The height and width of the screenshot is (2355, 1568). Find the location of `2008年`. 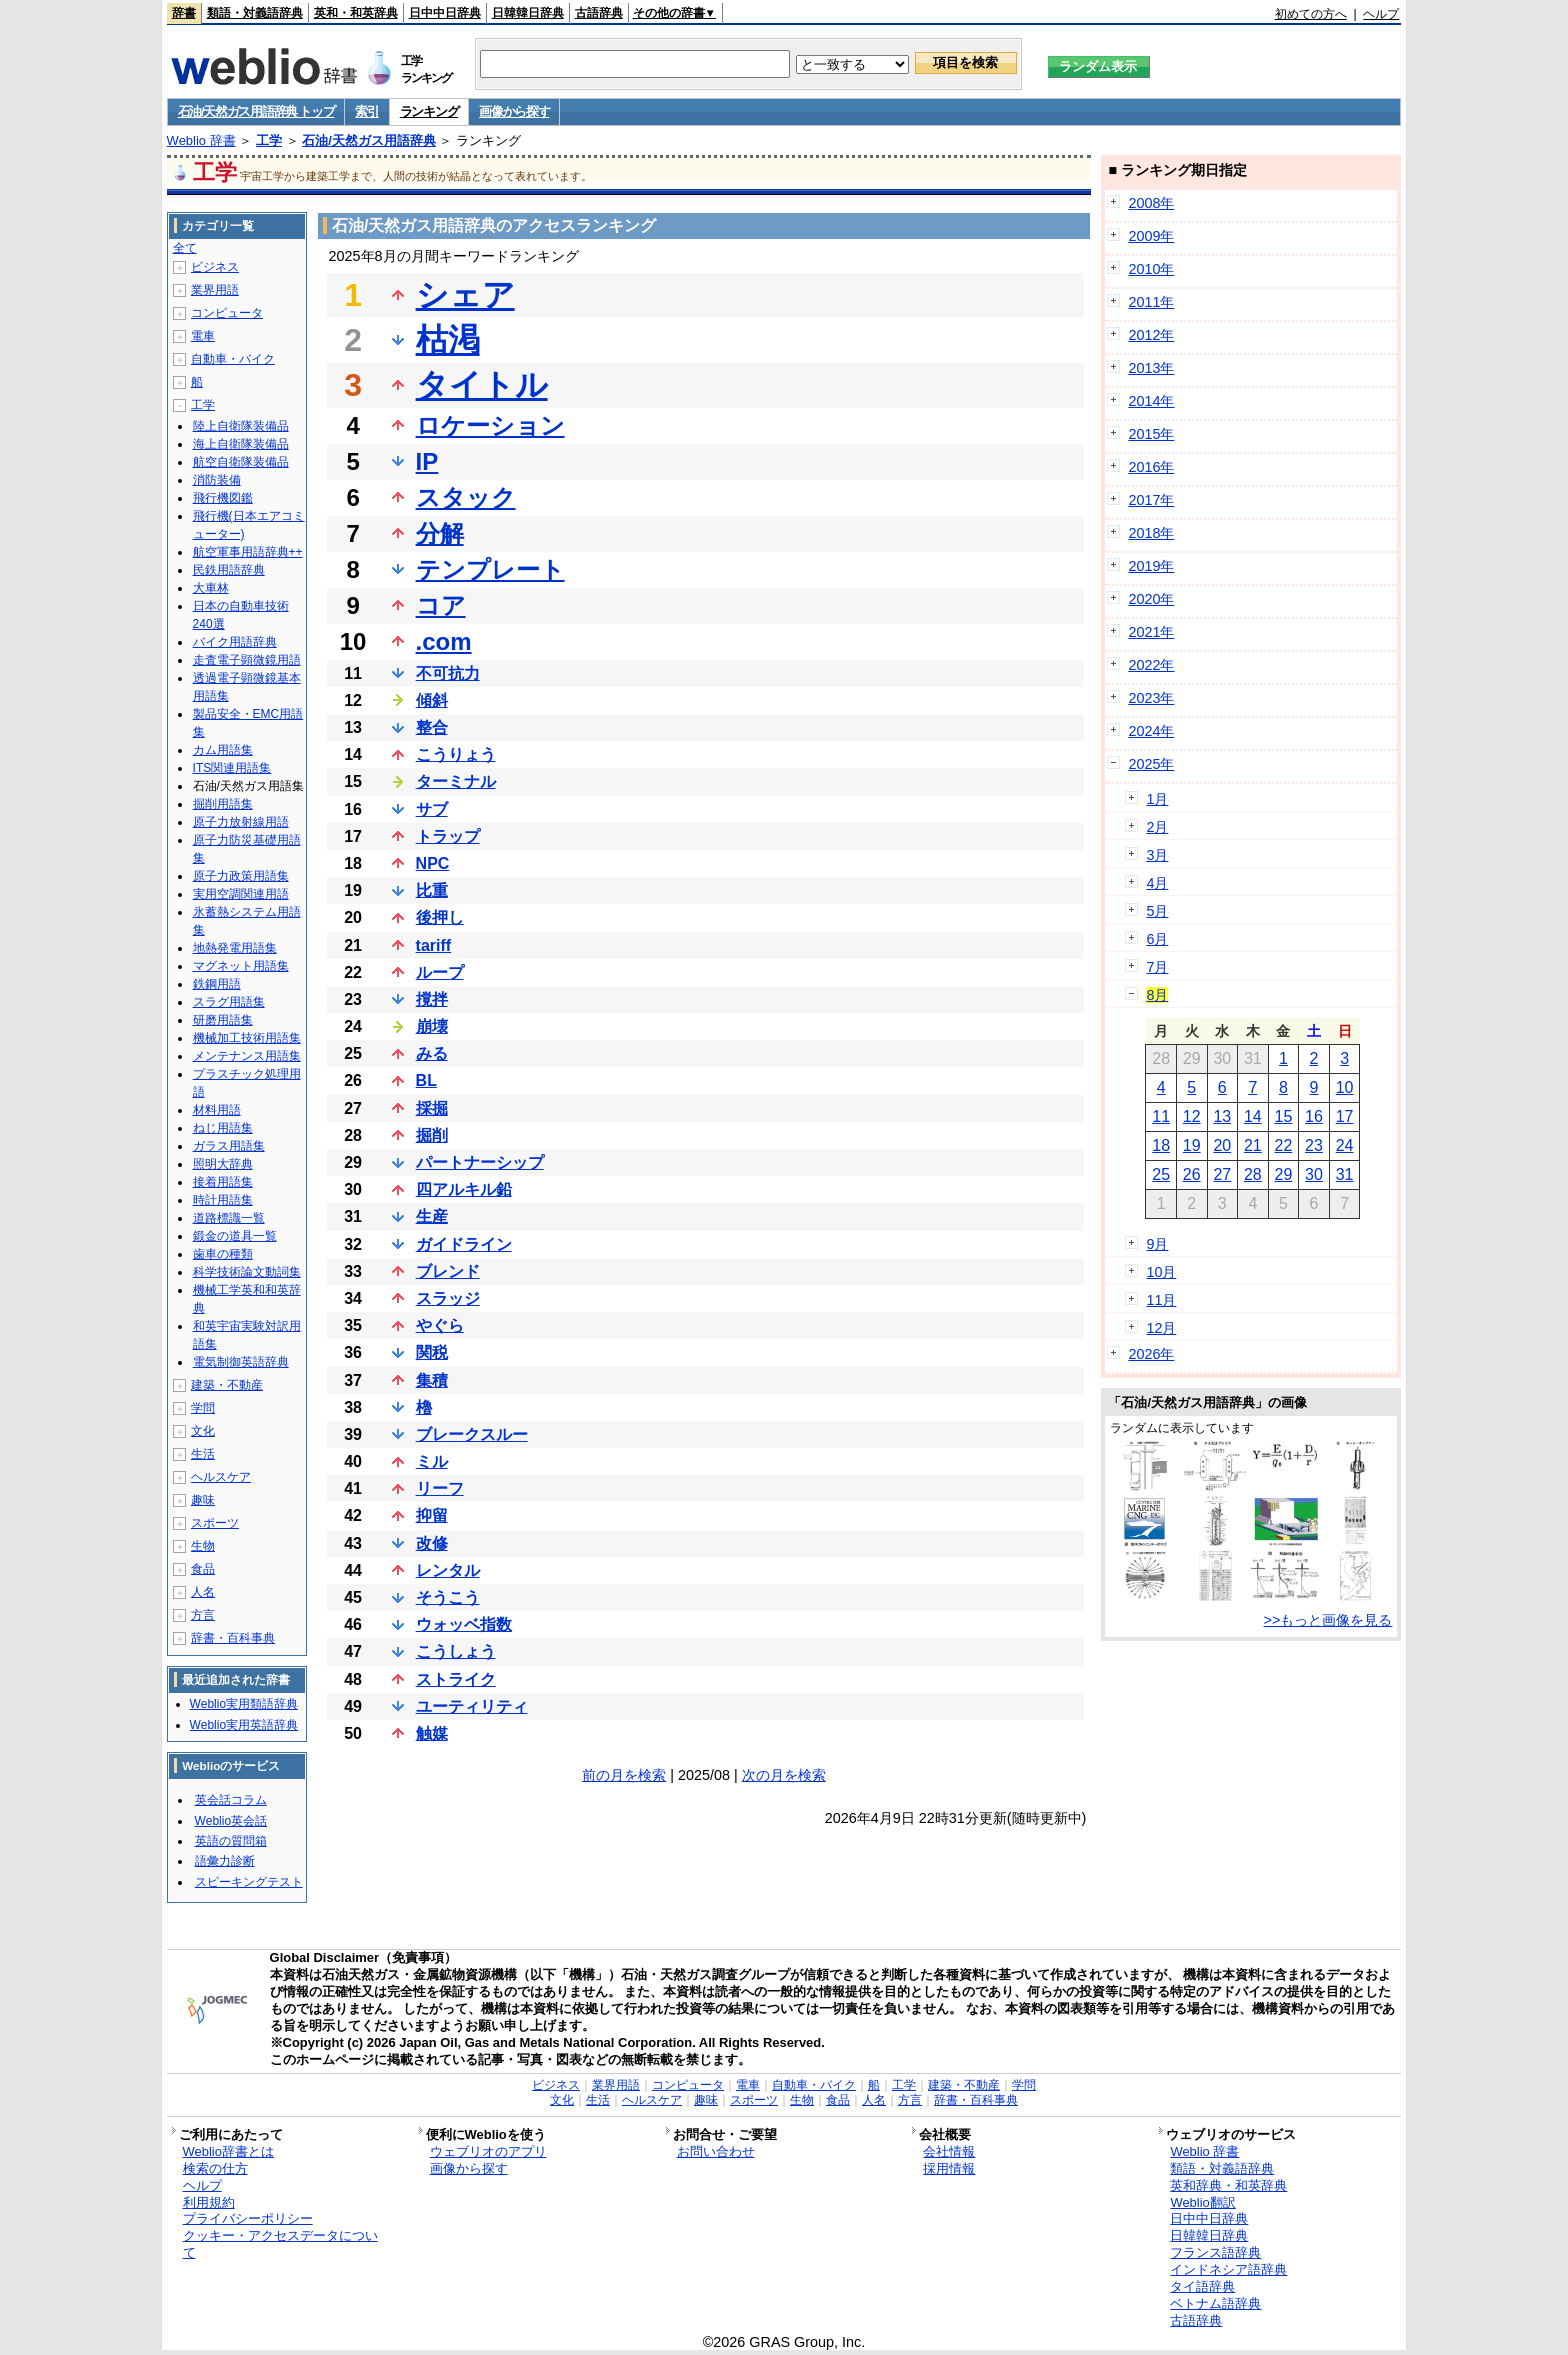

2008年 is located at coordinates (1151, 203).